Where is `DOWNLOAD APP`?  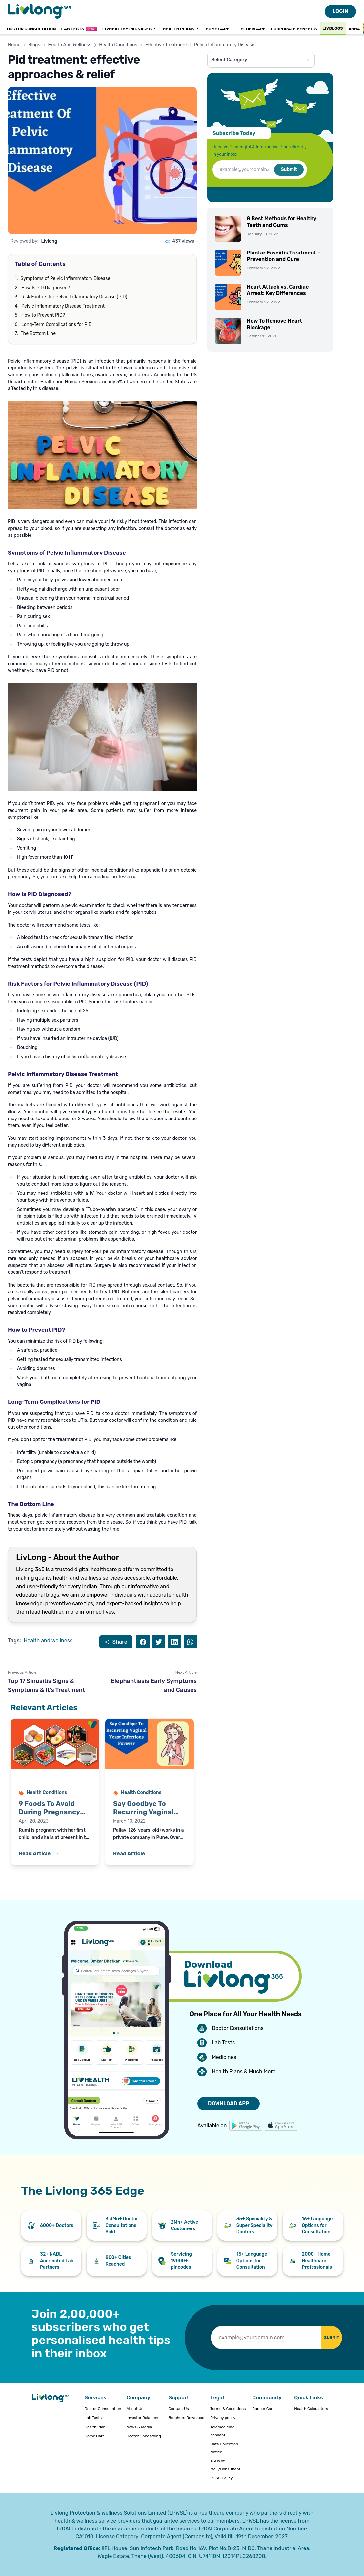 DOWNLOAD APP is located at coordinates (228, 2103).